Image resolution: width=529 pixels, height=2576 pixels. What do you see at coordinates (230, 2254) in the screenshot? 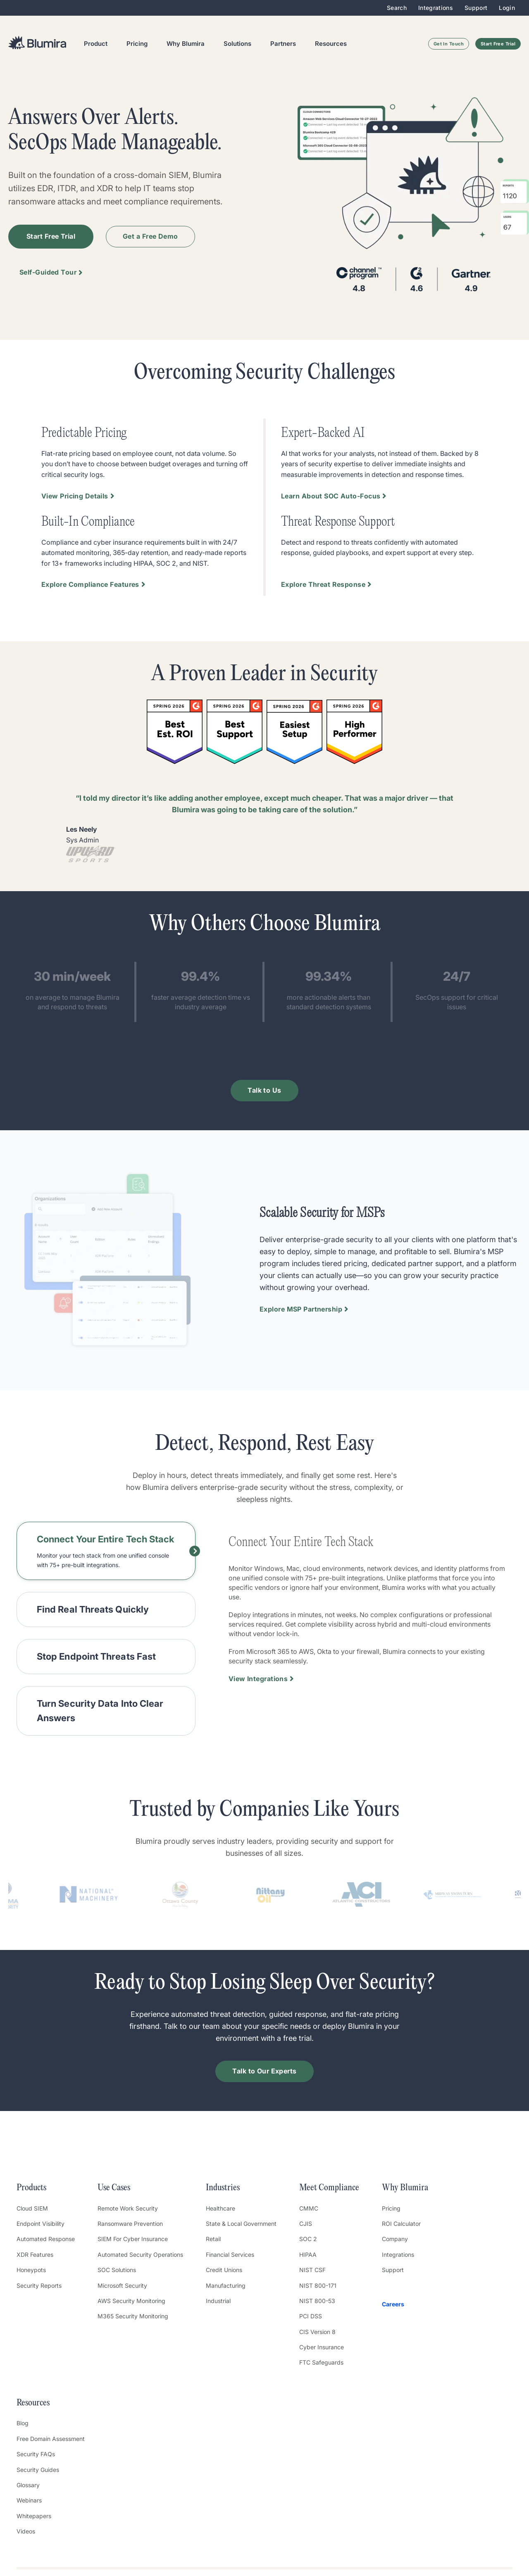
I see `Financial Services [menuitem]` at bounding box center [230, 2254].